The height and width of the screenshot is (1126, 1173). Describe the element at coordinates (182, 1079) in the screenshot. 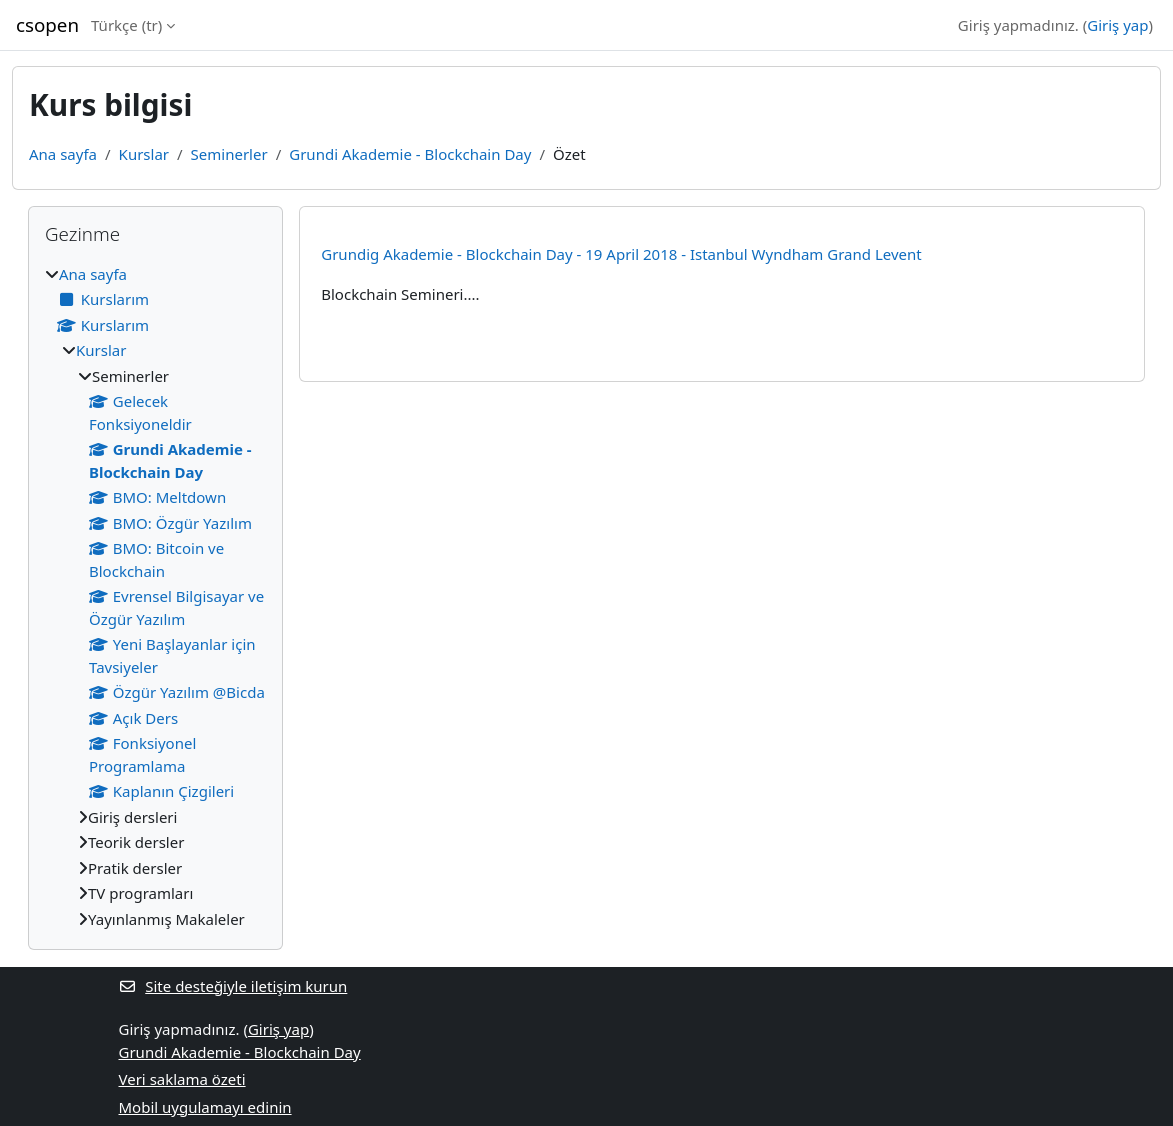

I see `Veri saklama özeti` at that location.